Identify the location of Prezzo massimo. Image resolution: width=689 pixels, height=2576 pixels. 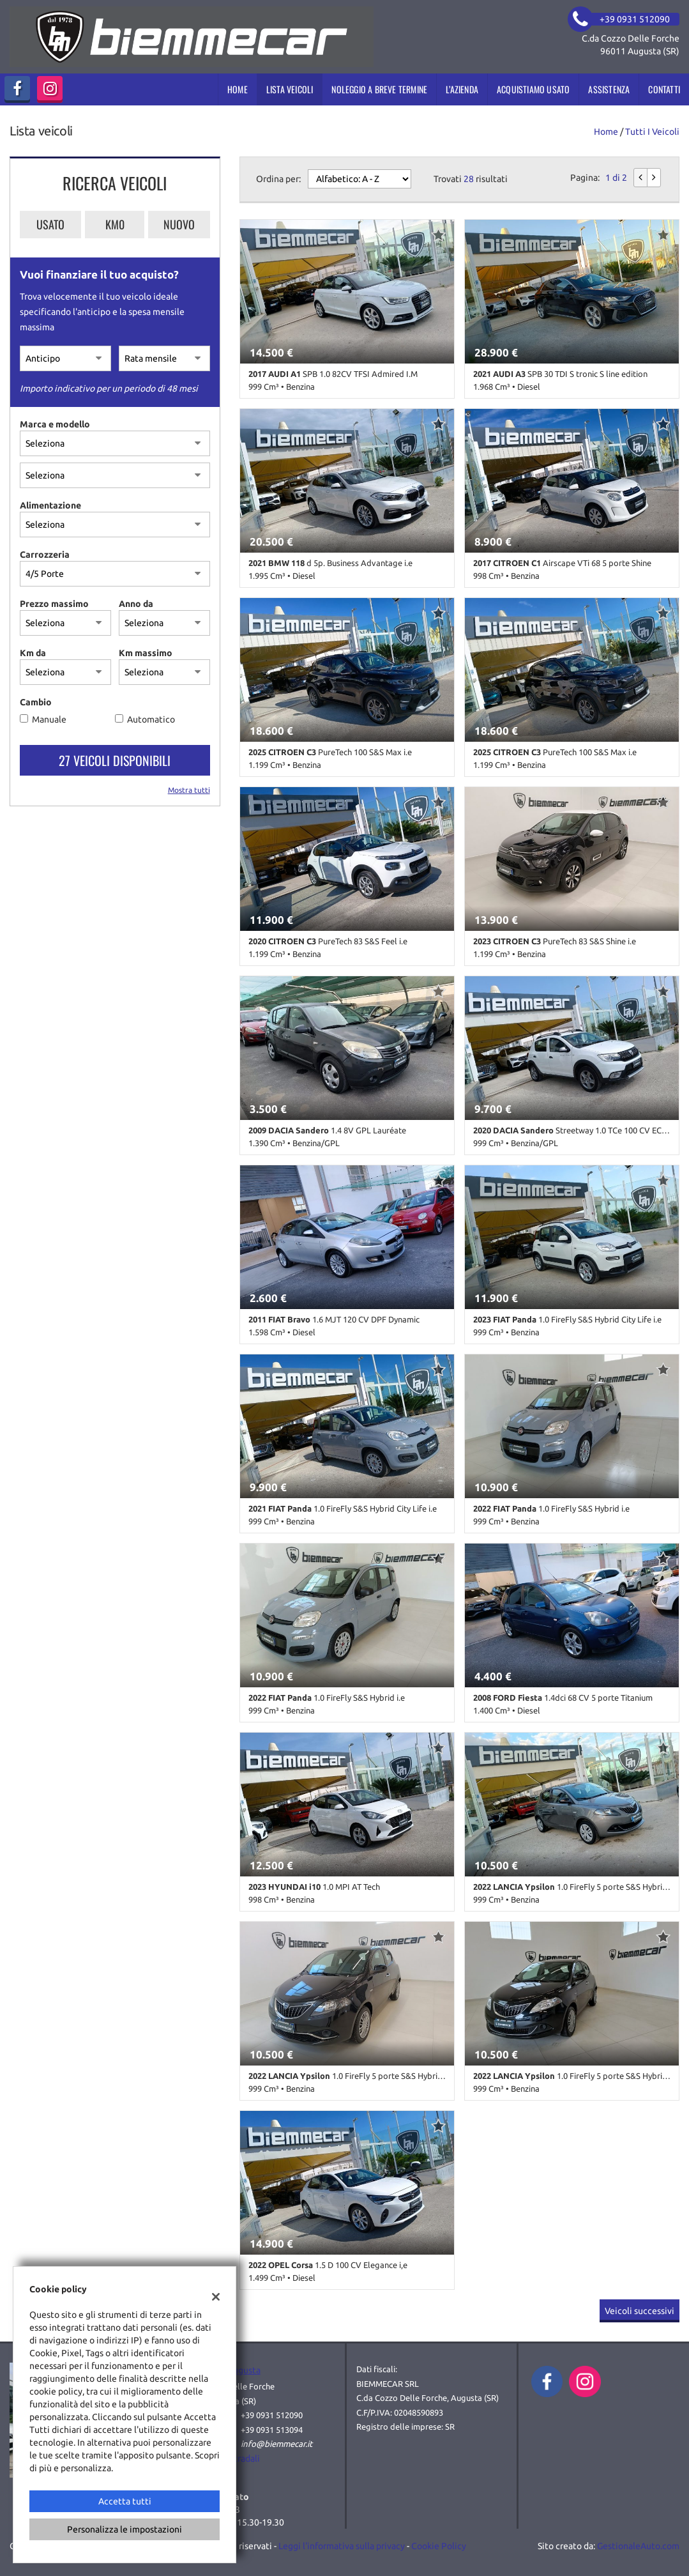
(54, 604).